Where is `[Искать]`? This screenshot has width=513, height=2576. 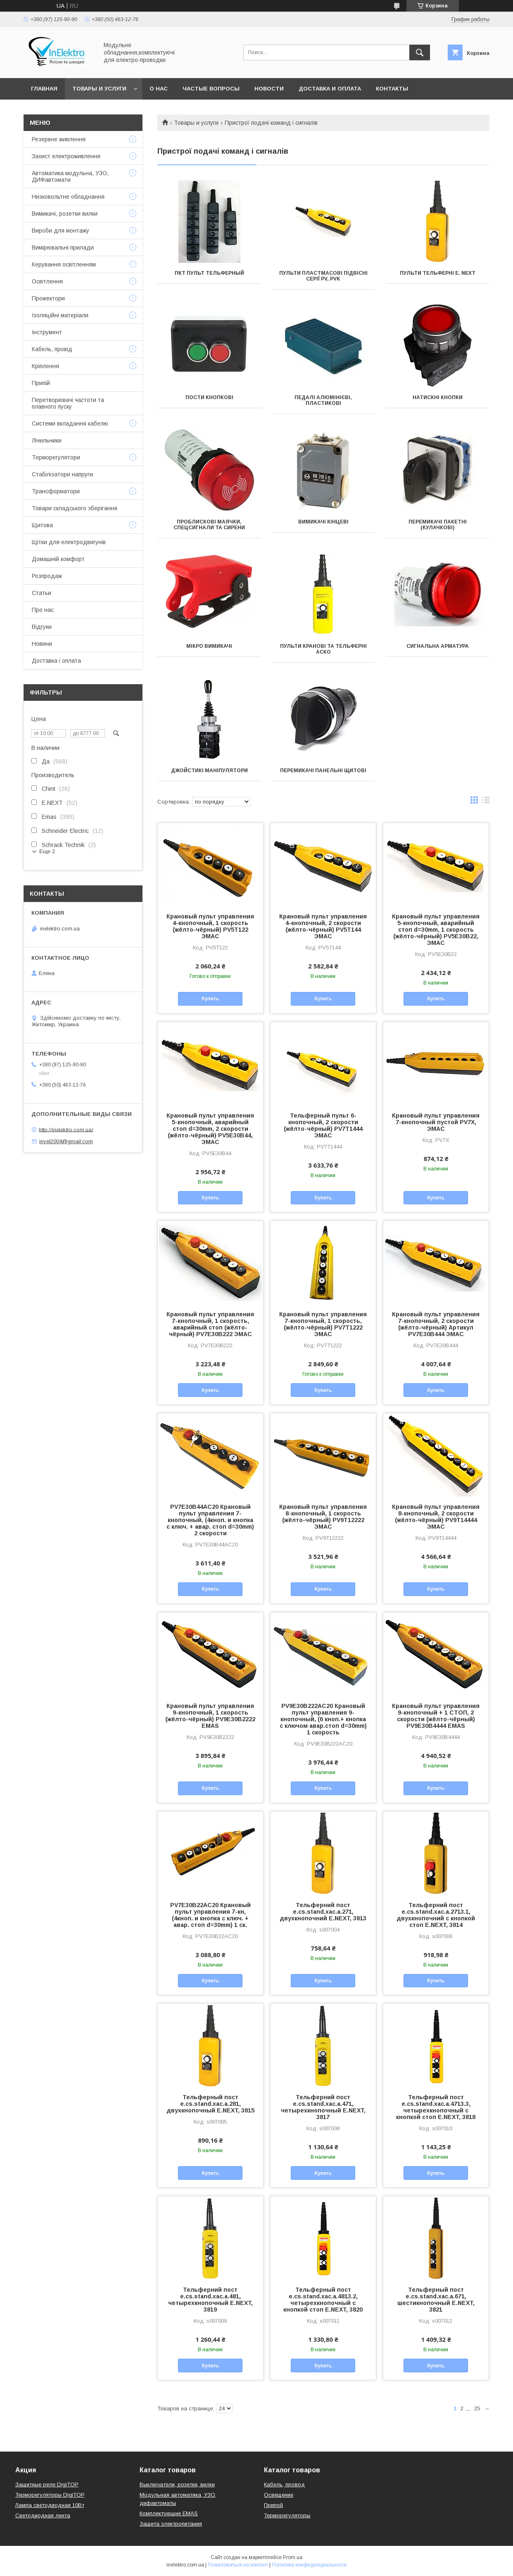
[Искать] is located at coordinates (419, 52).